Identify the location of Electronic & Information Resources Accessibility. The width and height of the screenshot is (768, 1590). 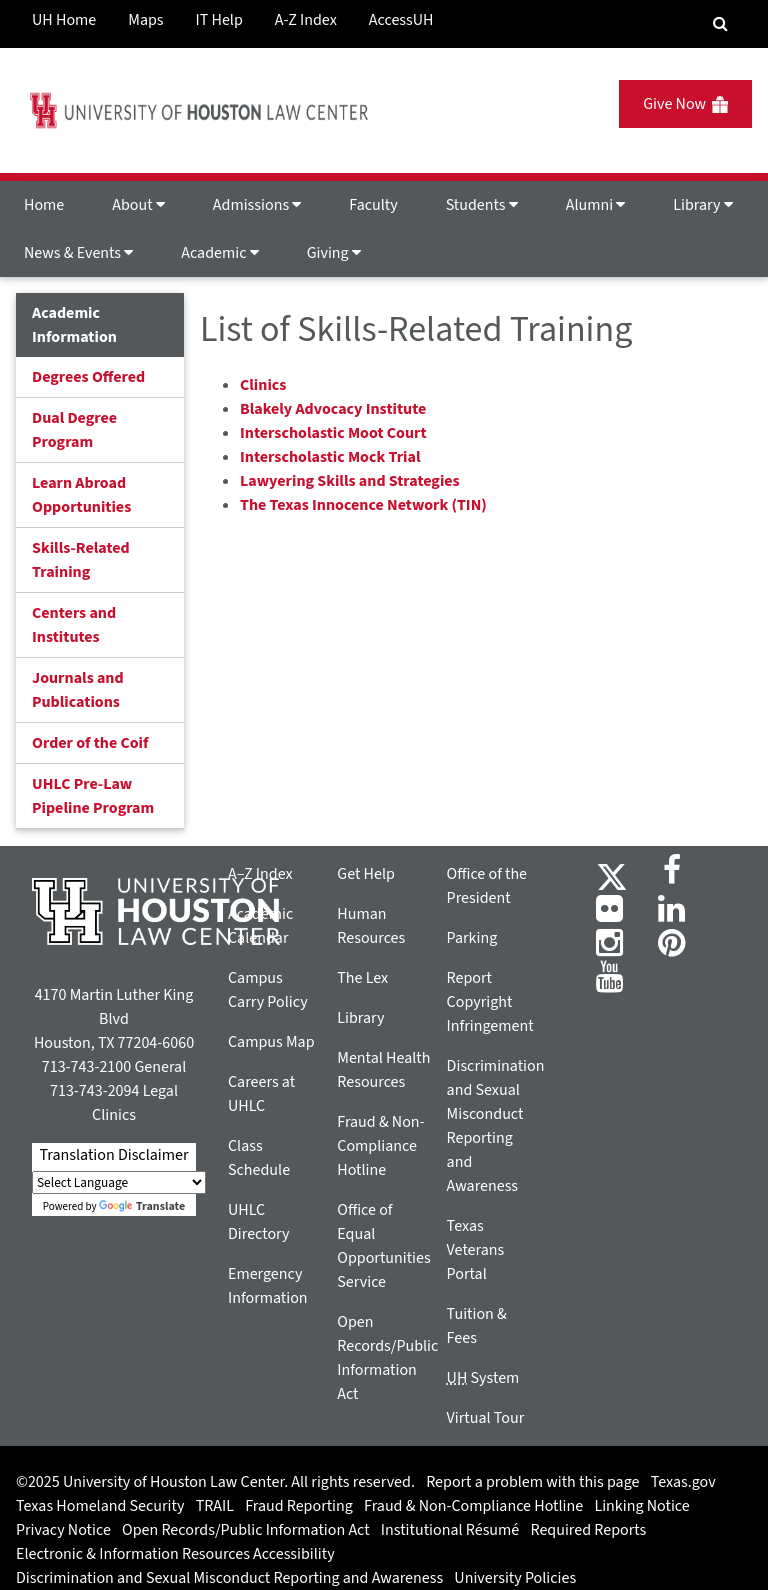
(175, 1554).